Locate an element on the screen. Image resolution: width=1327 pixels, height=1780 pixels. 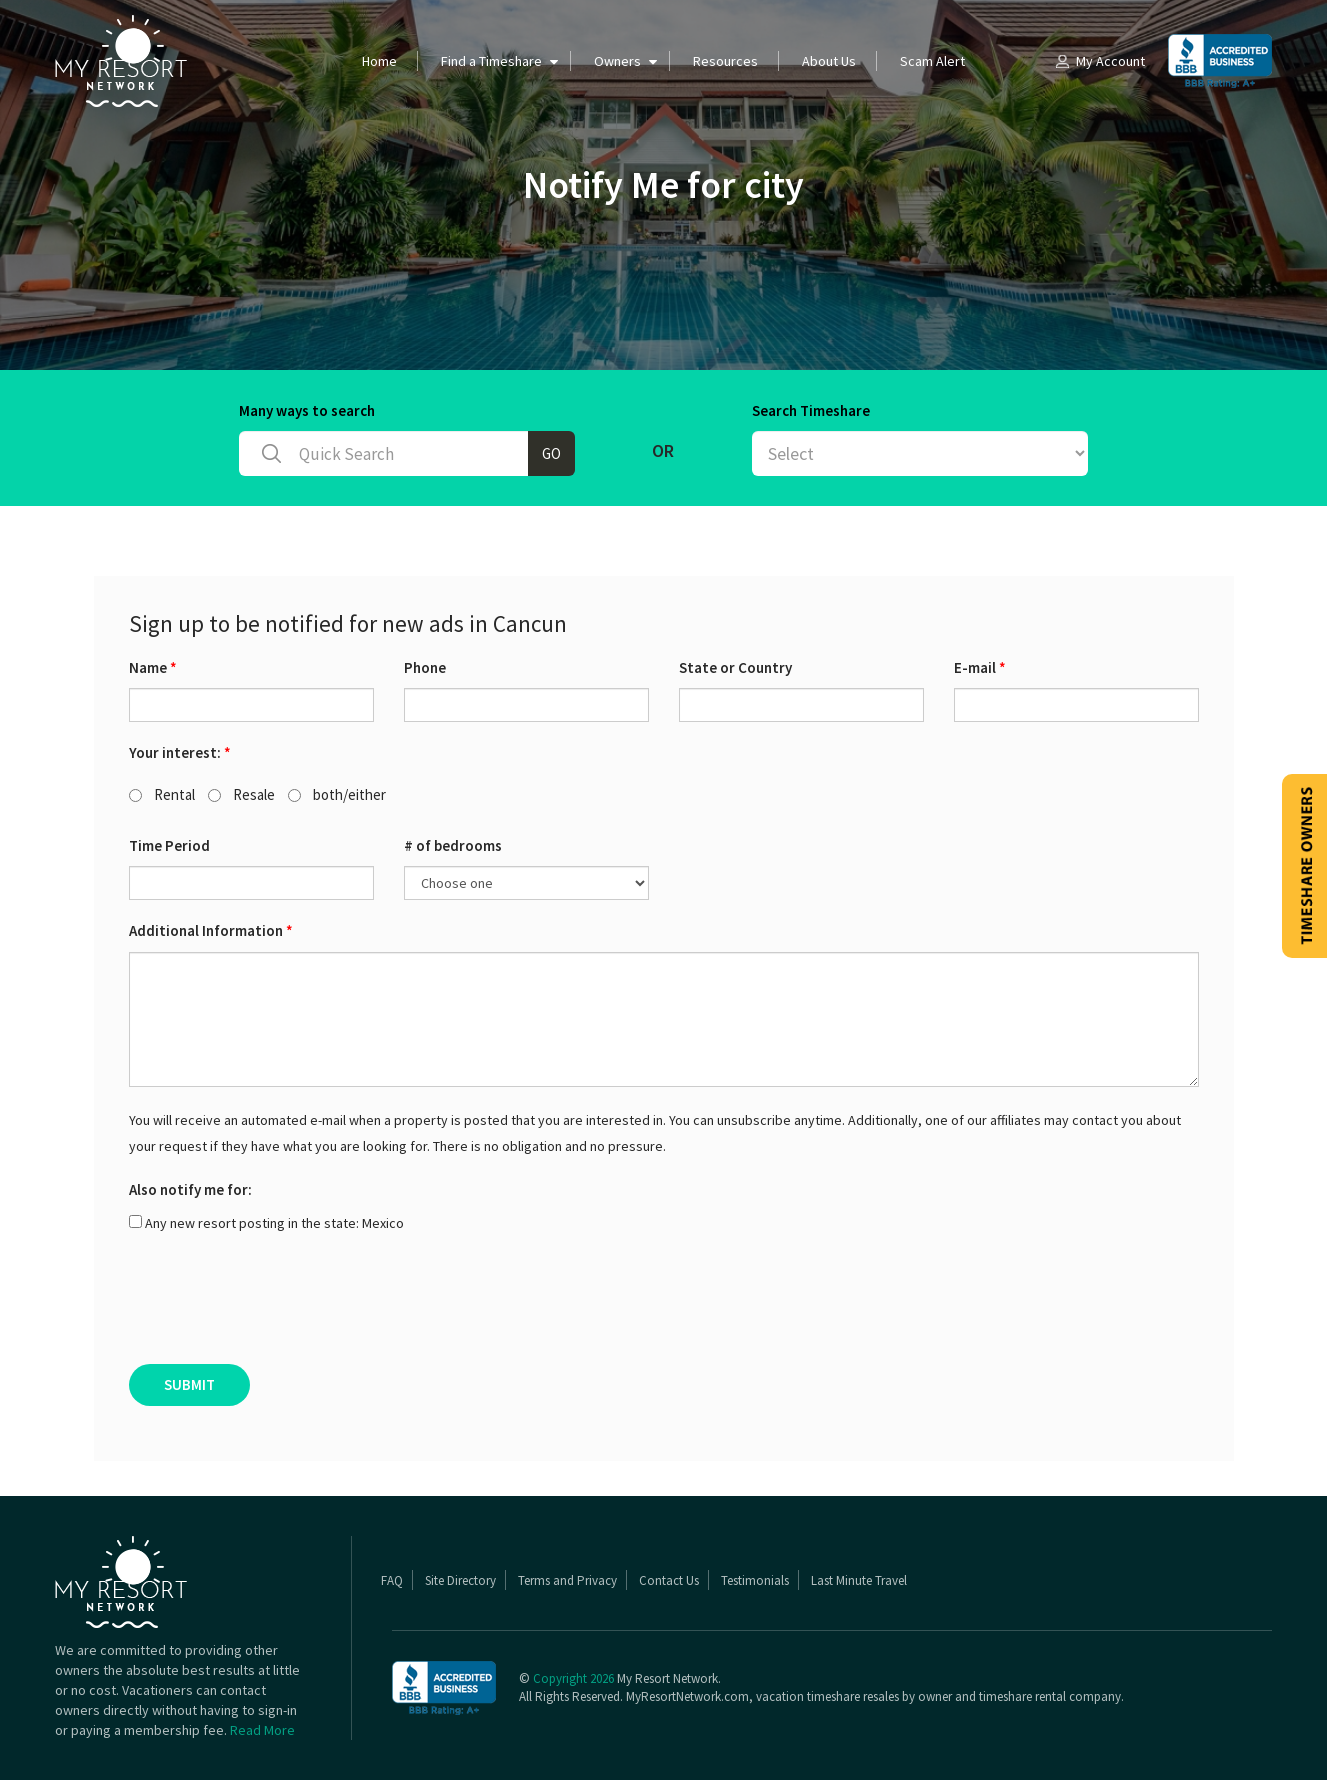
Testimonials is located at coordinates (755, 1580).